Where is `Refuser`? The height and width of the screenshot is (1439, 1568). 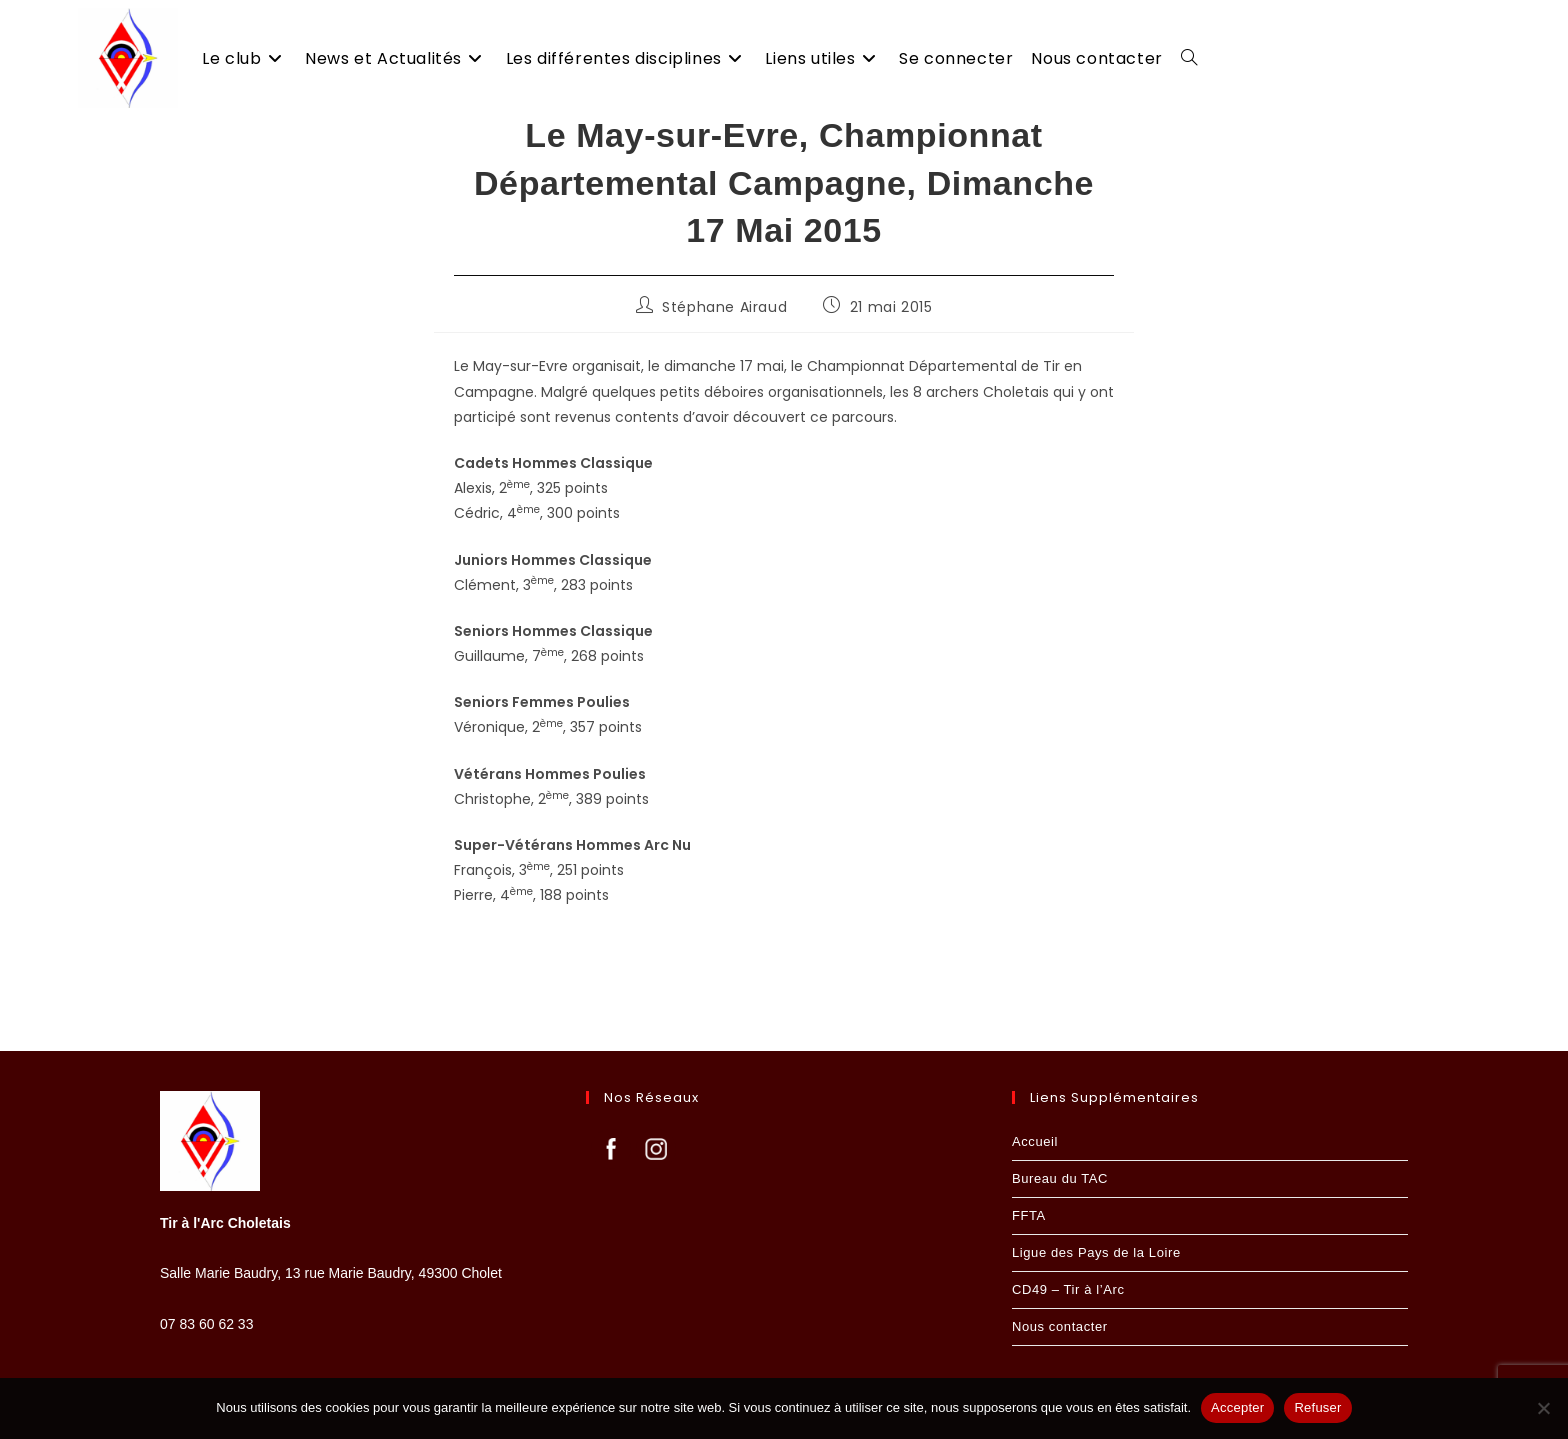
Refuser is located at coordinates (1317, 1407).